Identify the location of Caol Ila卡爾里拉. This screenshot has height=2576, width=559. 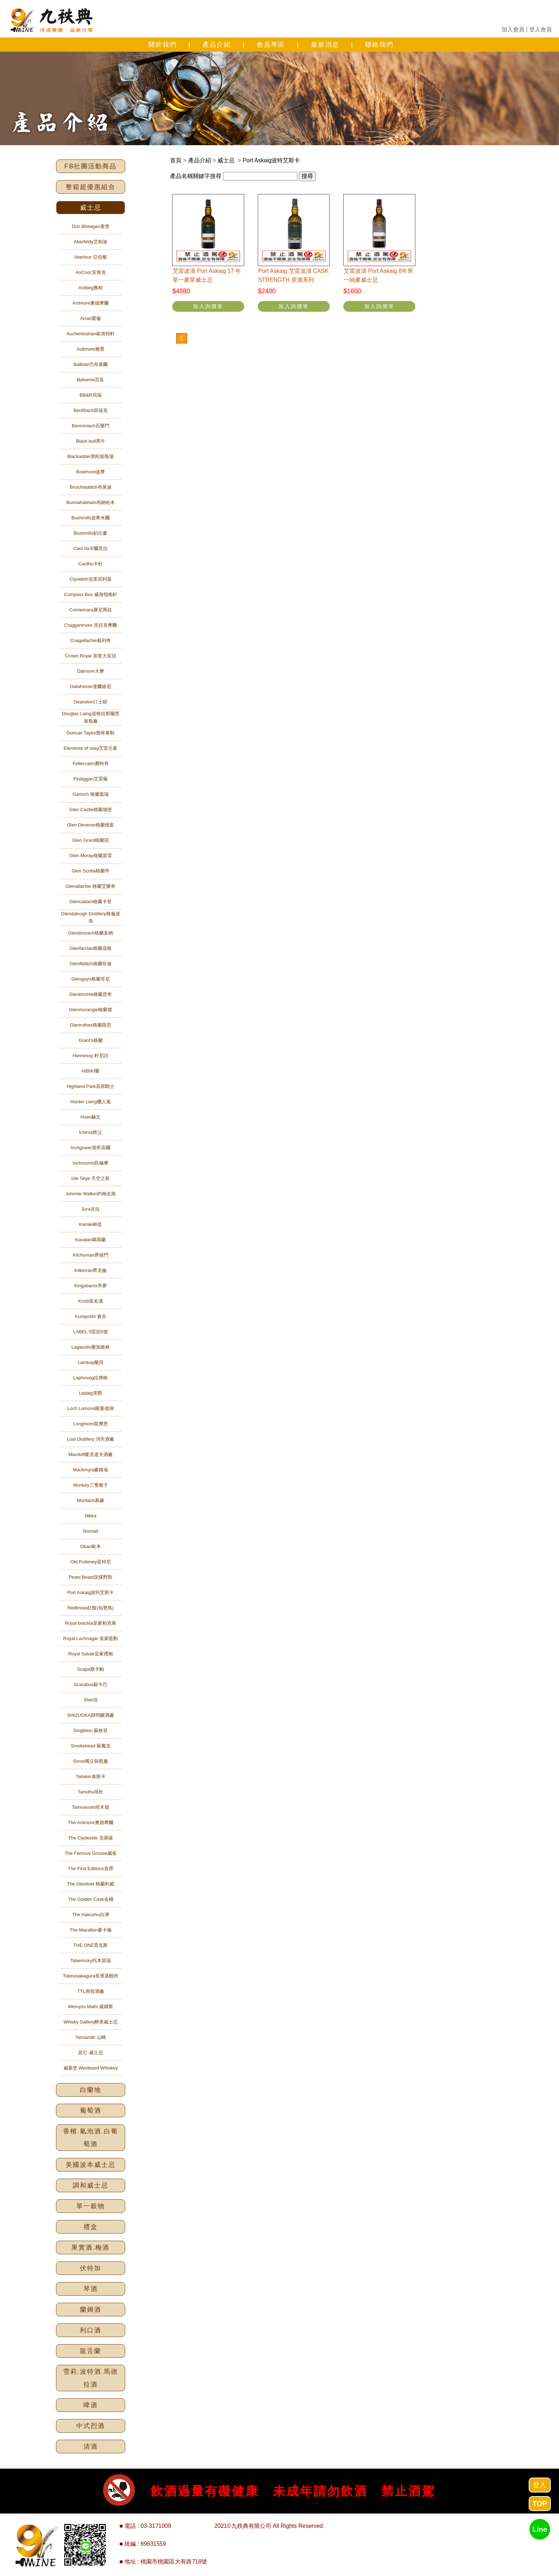
(90, 548).